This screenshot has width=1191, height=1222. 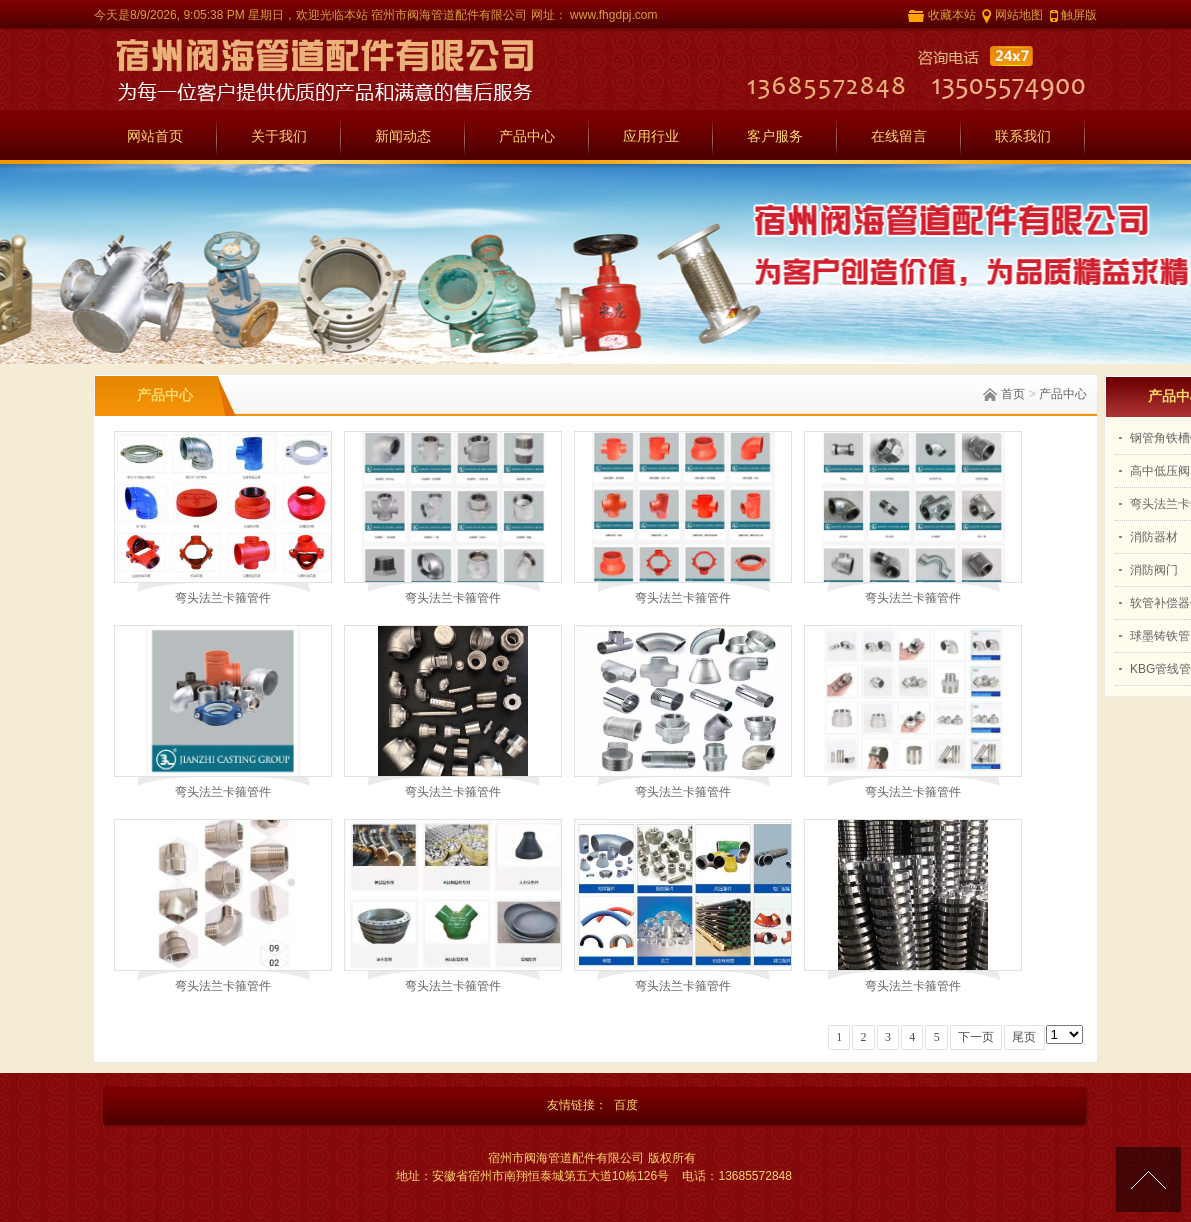 What do you see at coordinates (952, 15) in the screenshot?
I see `收藏本站` at bounding box center [952, 15].